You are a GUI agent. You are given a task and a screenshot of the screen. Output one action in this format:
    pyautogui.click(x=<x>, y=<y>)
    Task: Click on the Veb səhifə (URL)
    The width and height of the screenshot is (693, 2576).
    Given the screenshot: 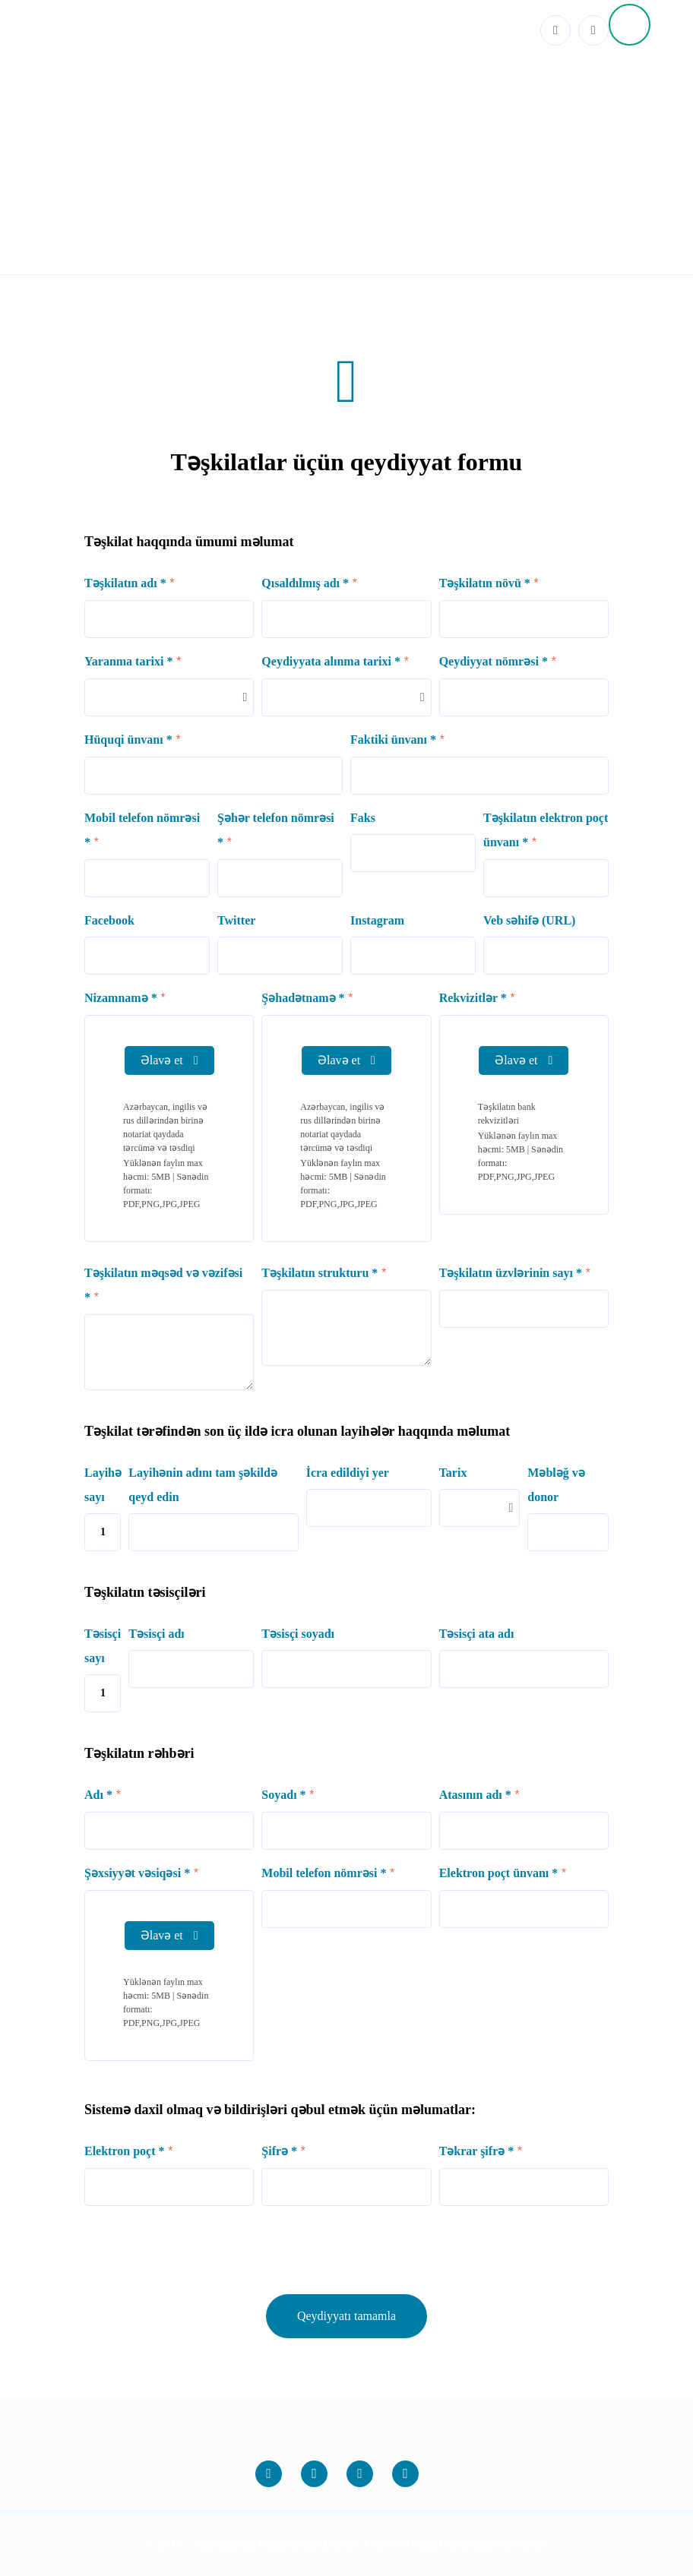 What is the action you would take?
    pyautogui.click(x=529, y=920)
    